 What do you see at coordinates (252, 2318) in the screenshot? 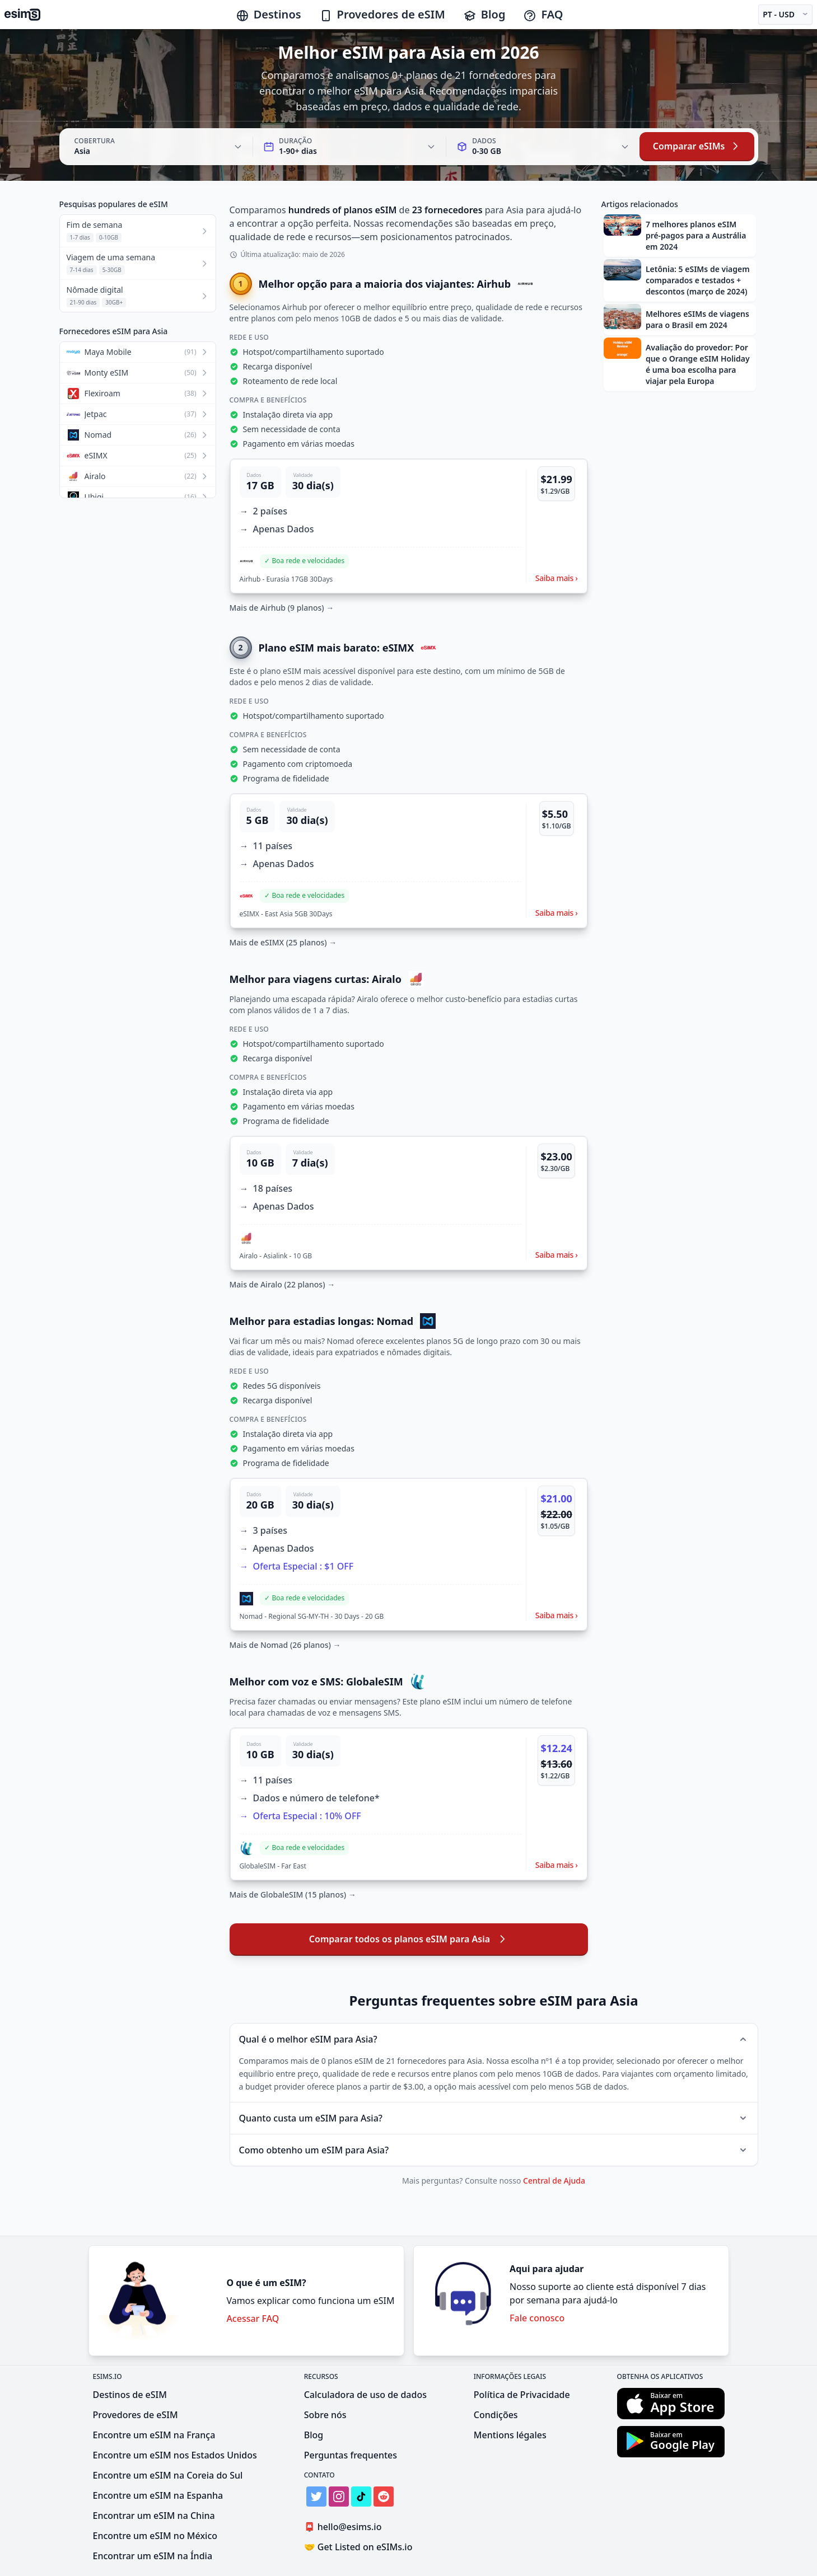
I see `Acessar FAQ` at bounding box center [252, 2318].